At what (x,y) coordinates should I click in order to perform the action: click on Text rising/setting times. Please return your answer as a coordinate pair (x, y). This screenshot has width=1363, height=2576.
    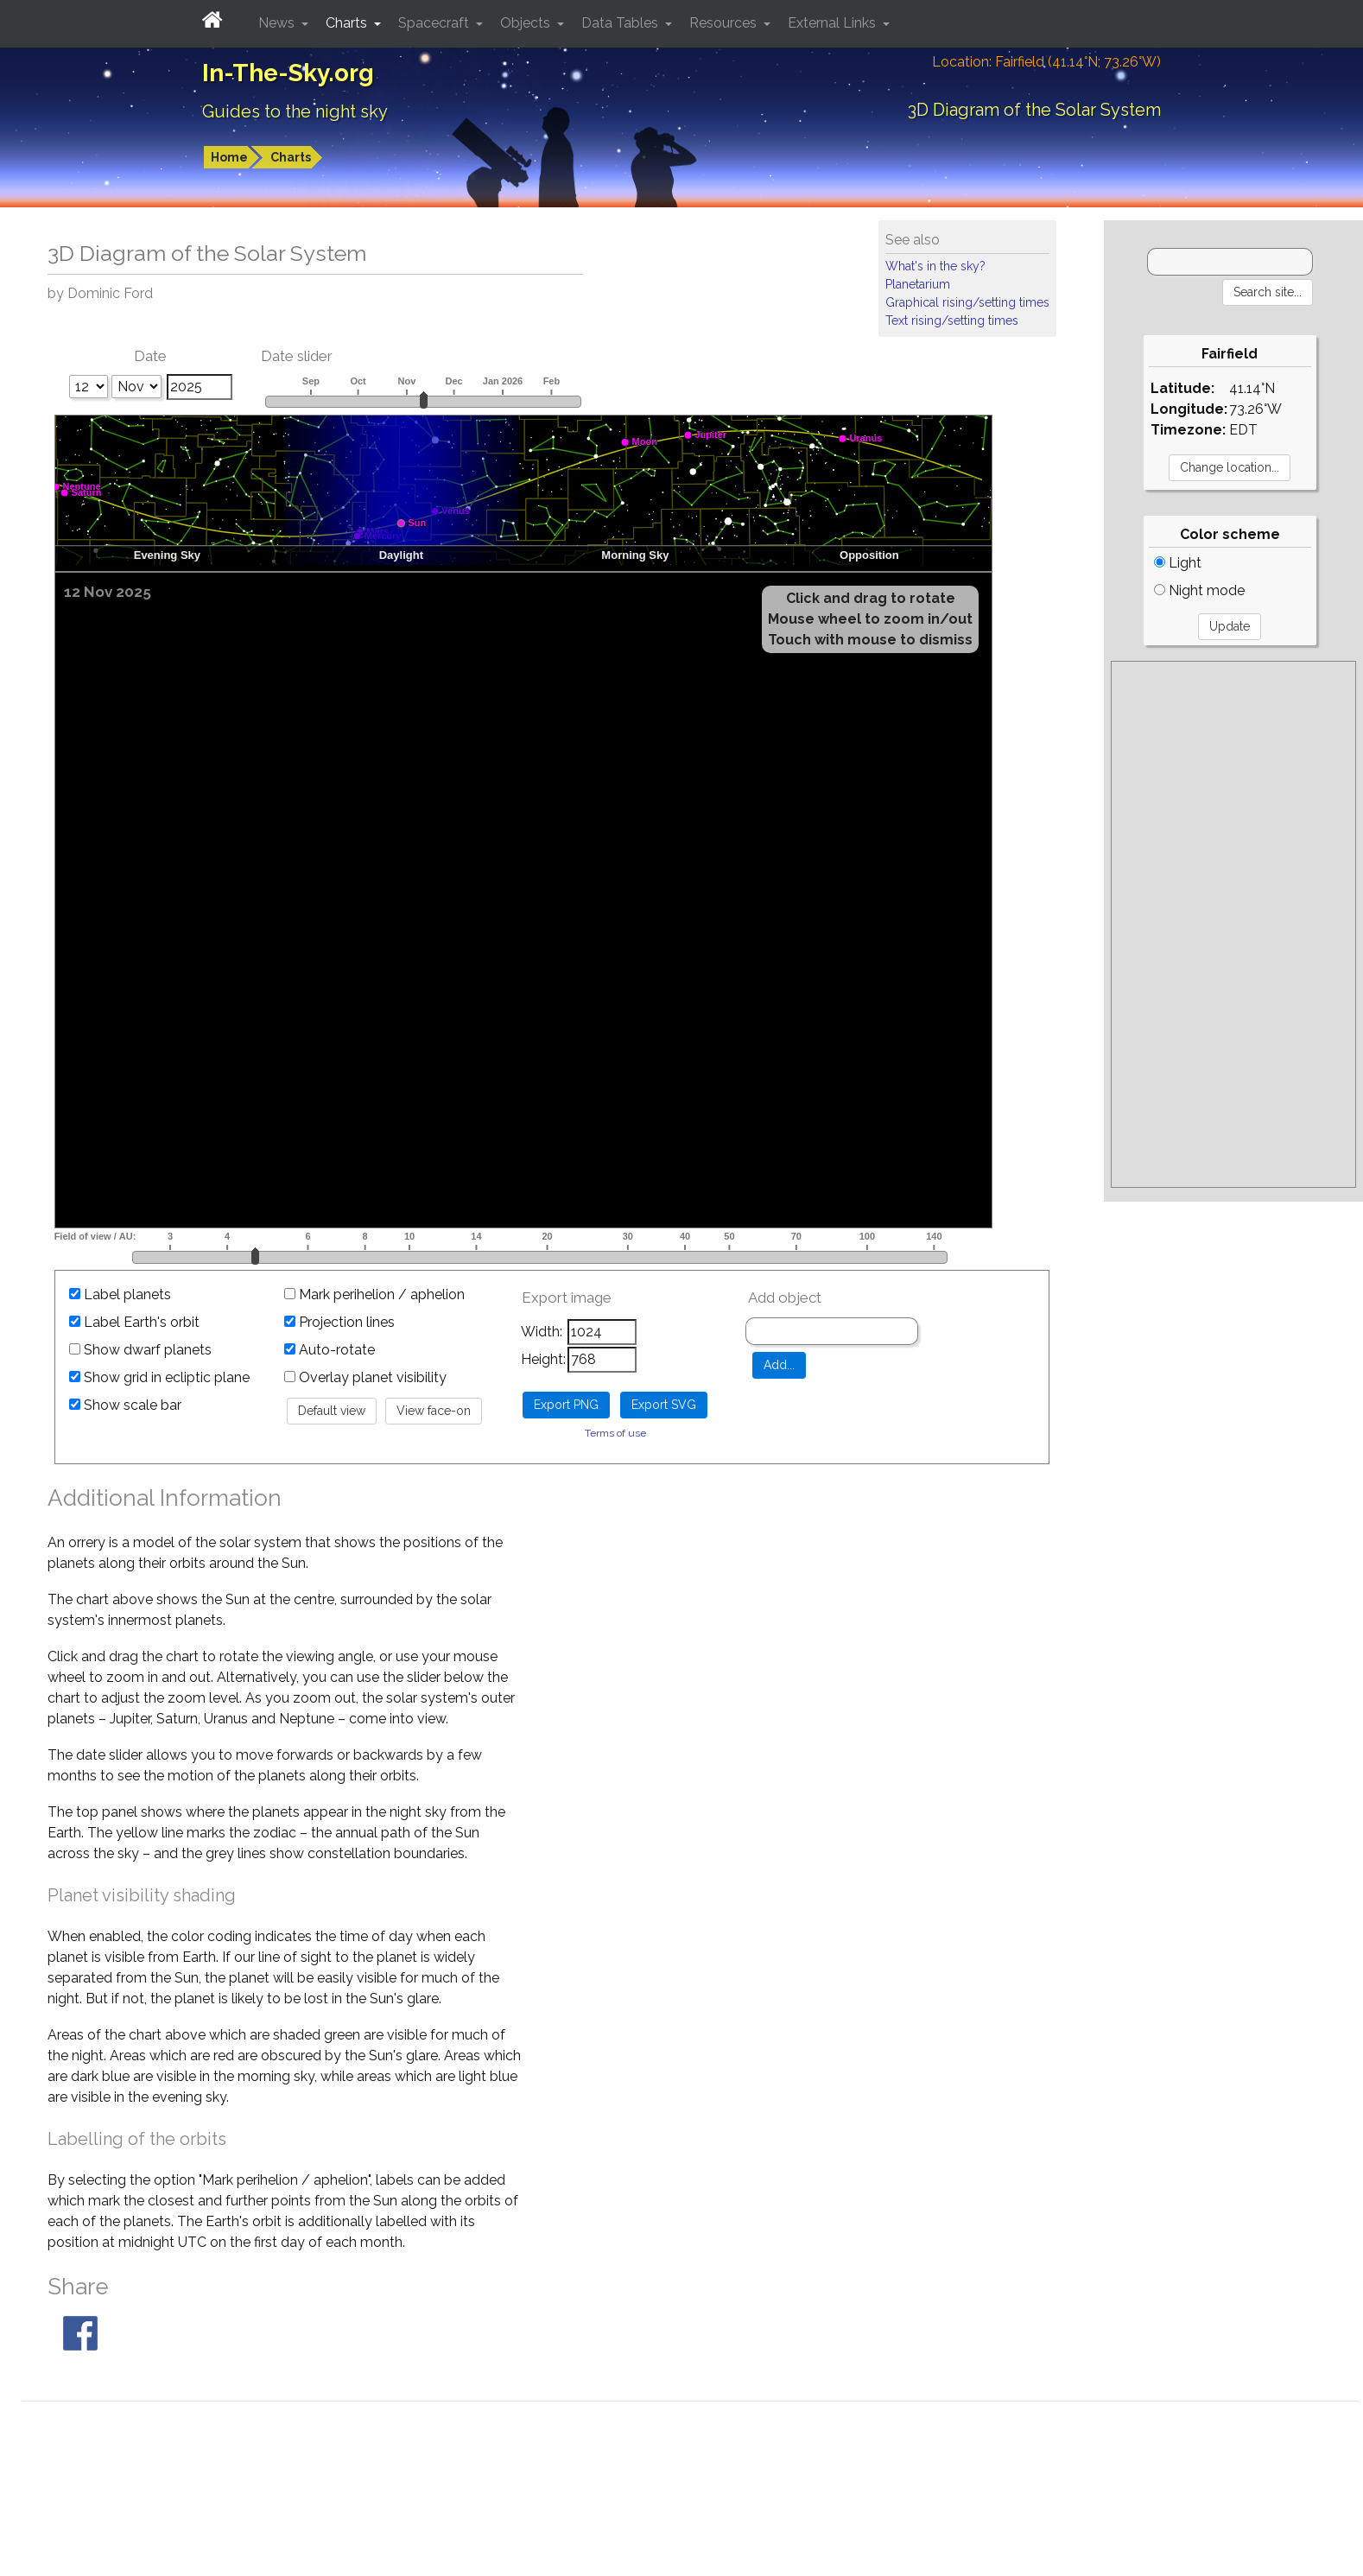
    Looking at the image, I should click on (951, 320).